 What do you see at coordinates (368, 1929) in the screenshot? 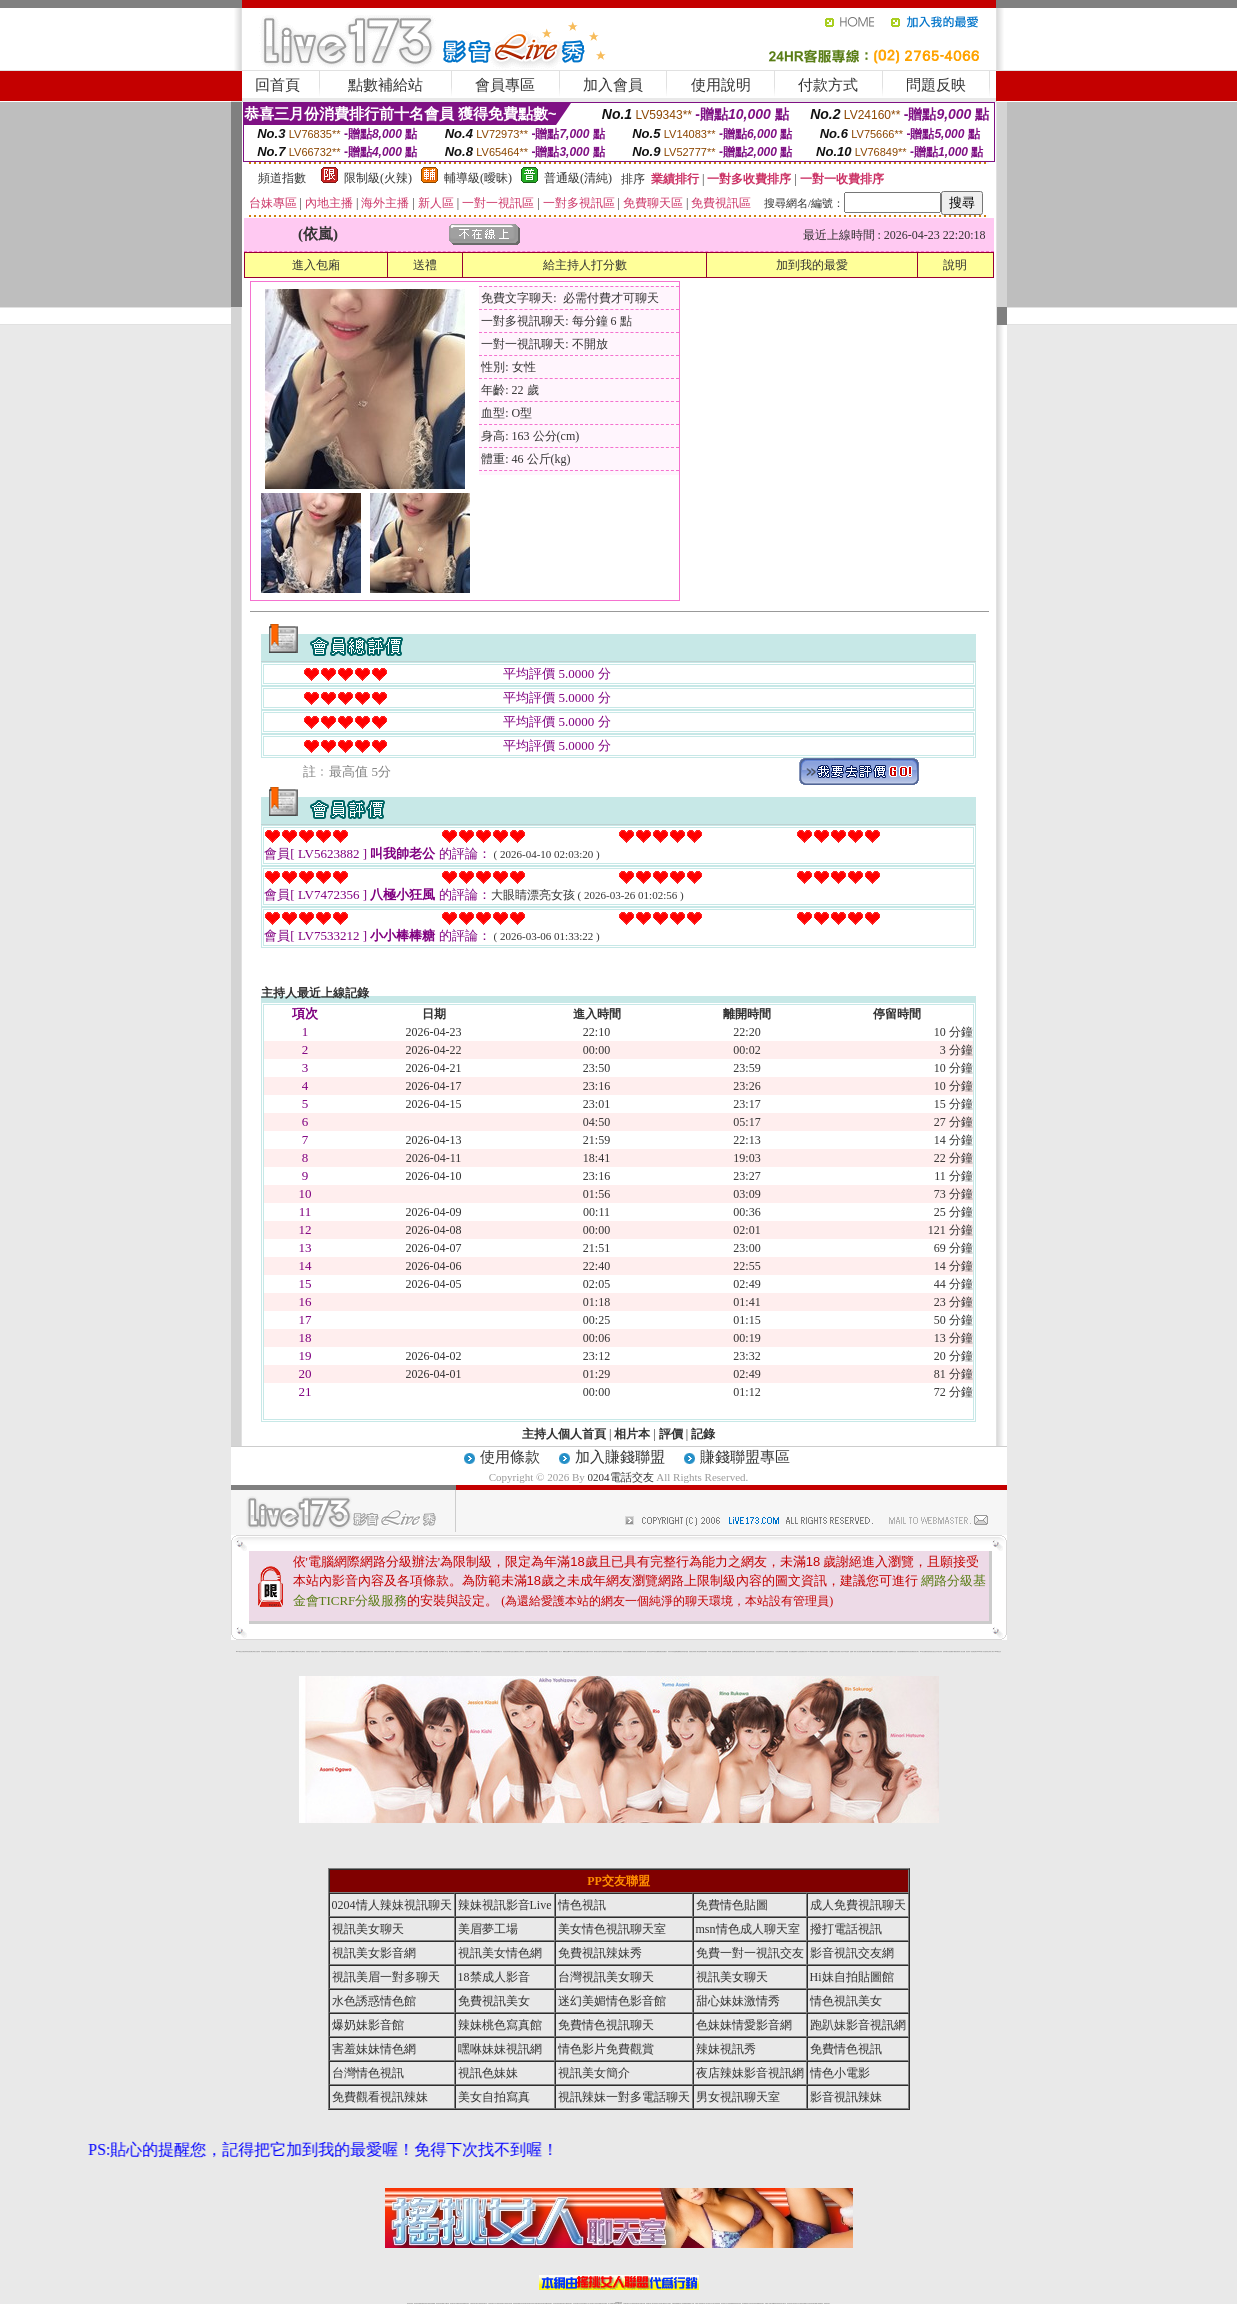
I see `視訊美女聊天` at bounding box center [368, 1929].